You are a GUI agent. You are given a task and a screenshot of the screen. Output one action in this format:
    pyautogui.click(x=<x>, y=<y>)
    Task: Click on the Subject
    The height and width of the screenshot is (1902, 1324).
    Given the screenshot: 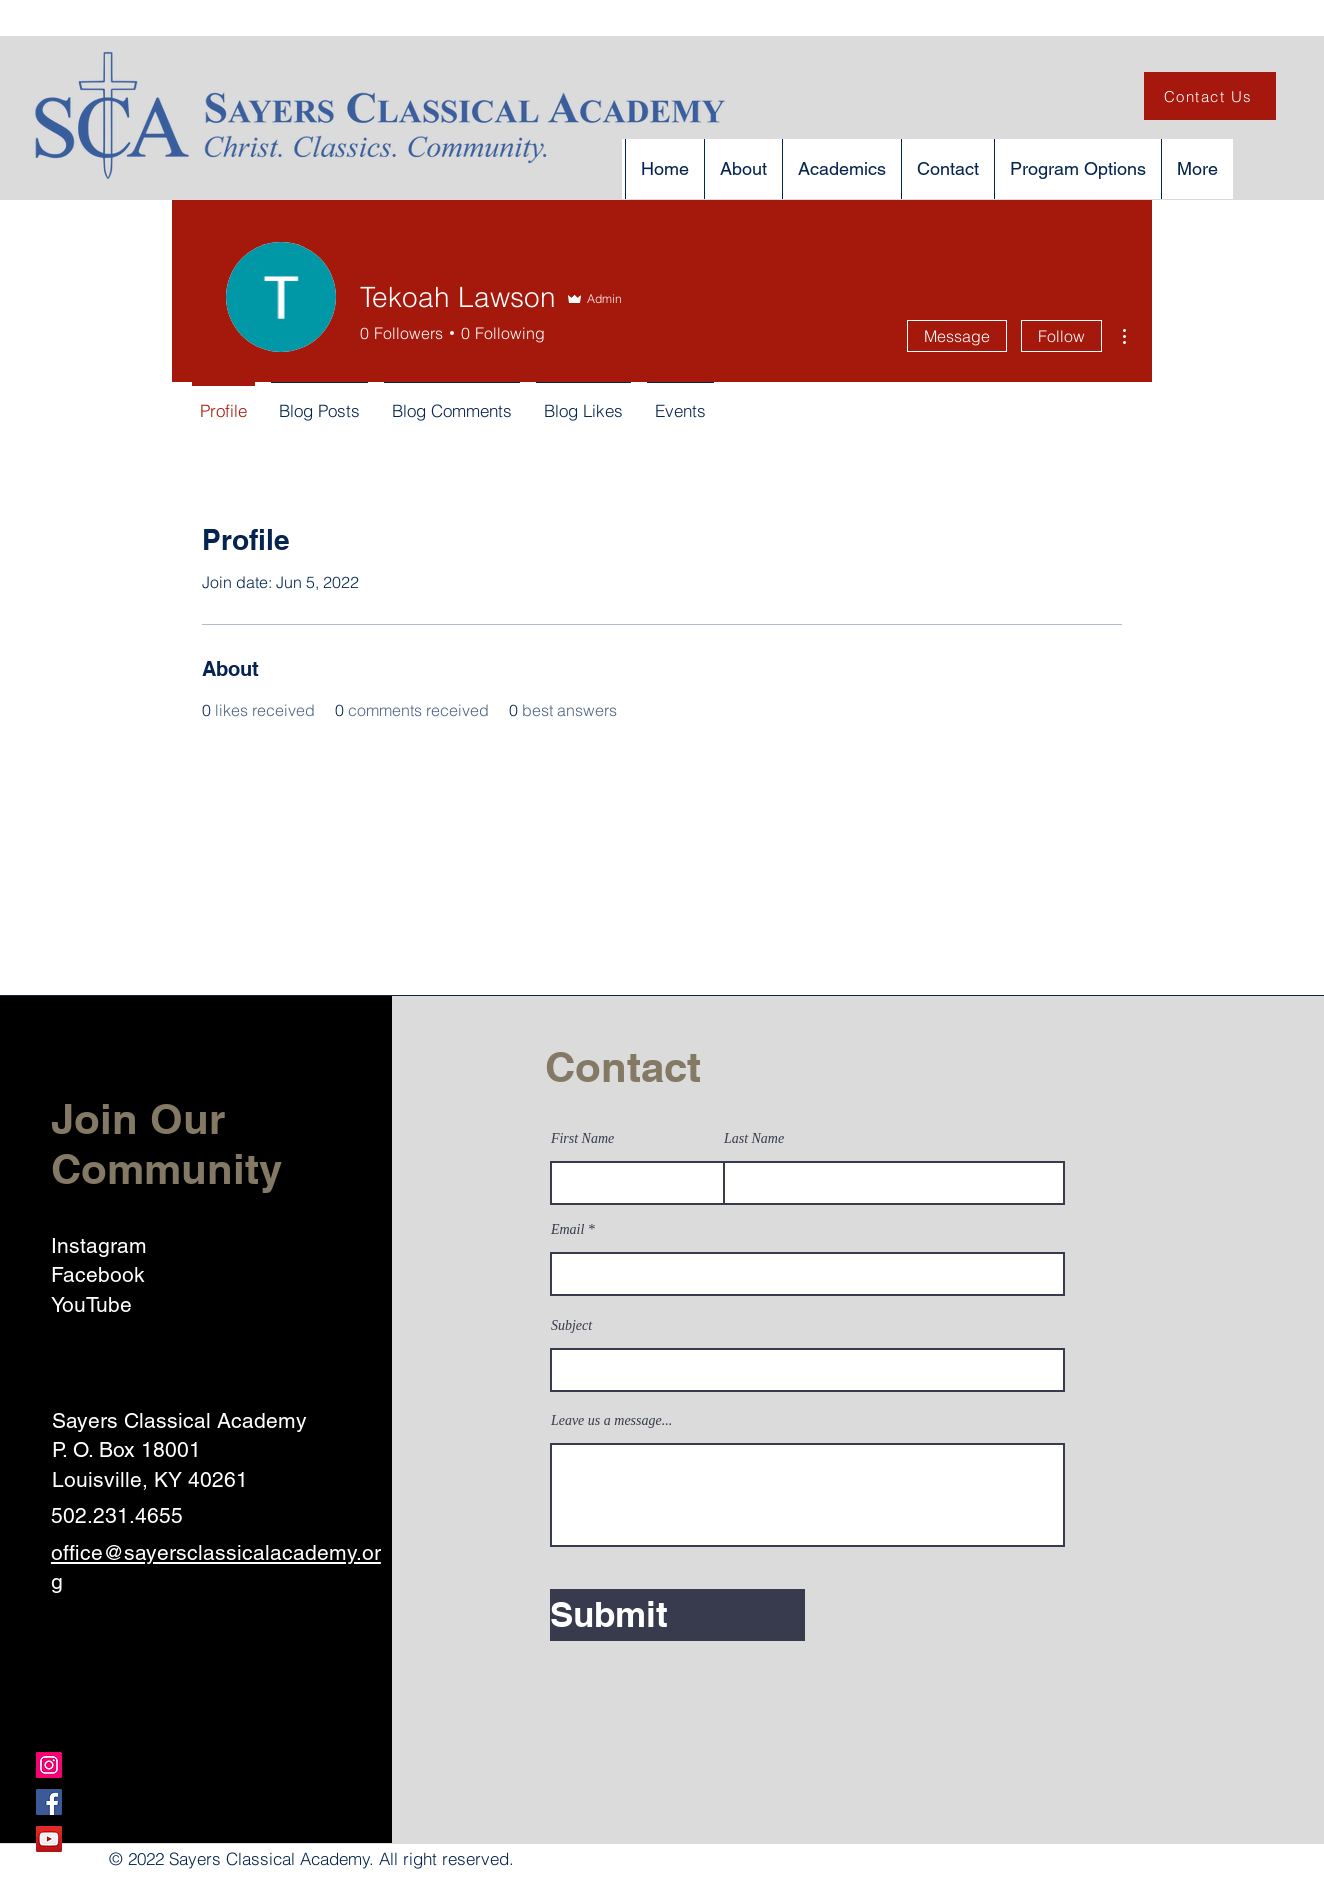 What is the action you would take?
    pyautogui.click(x=571, y=1326)
    